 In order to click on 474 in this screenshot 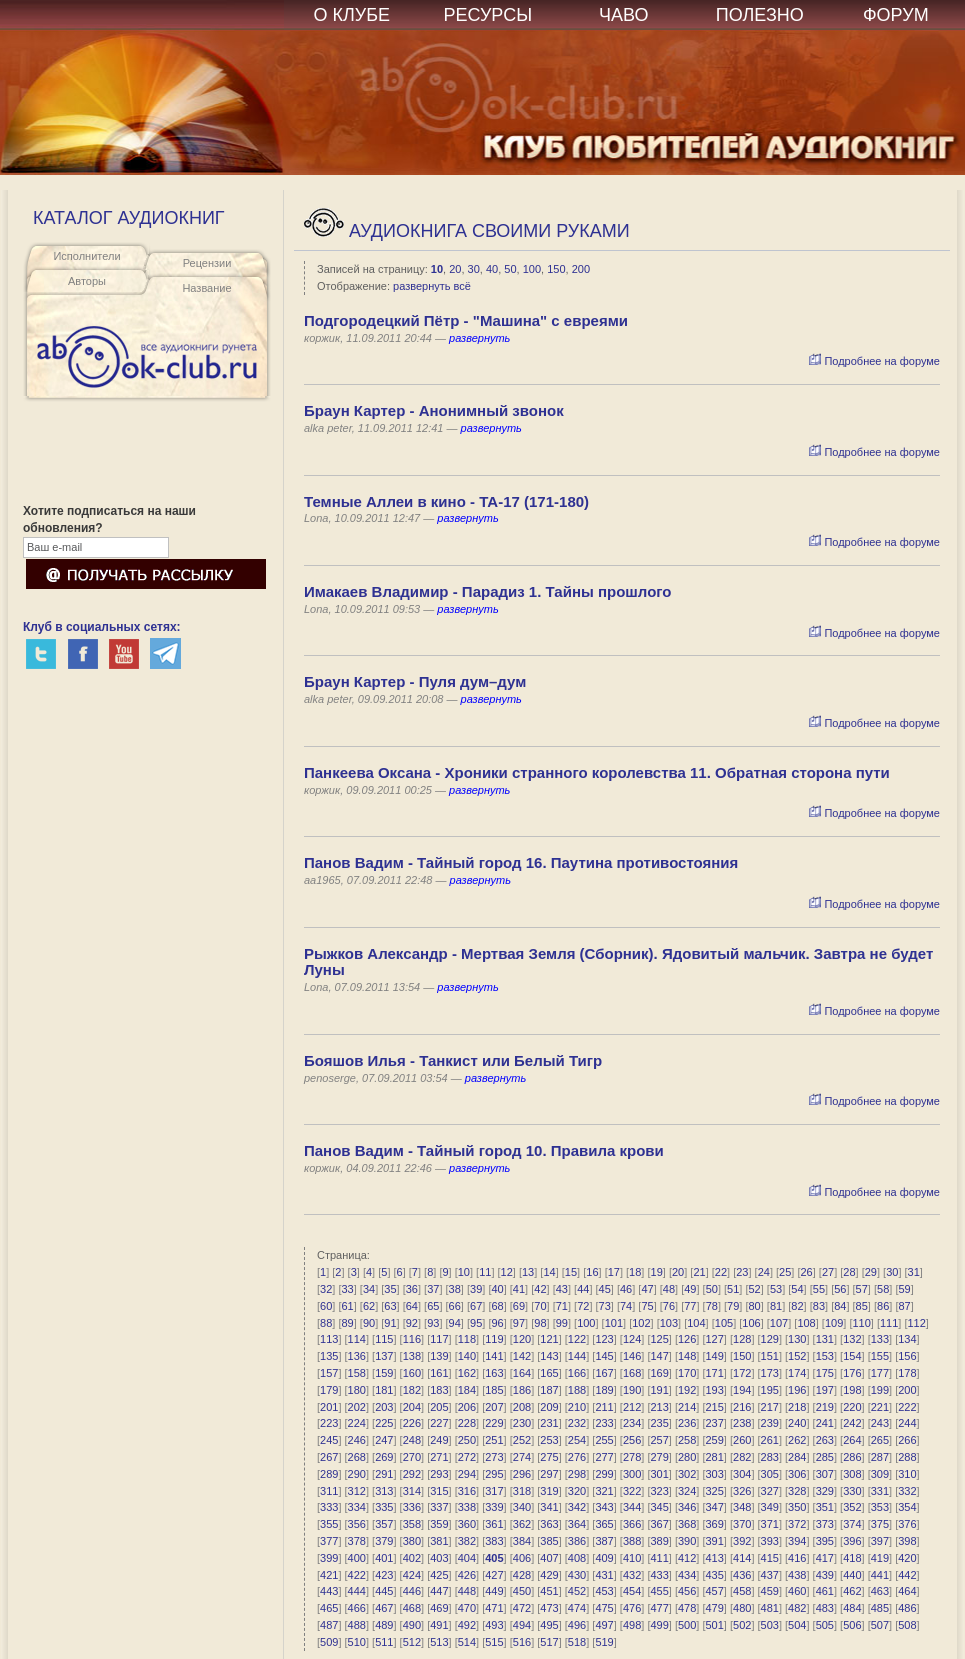, I will do `click(577, 1608)`.